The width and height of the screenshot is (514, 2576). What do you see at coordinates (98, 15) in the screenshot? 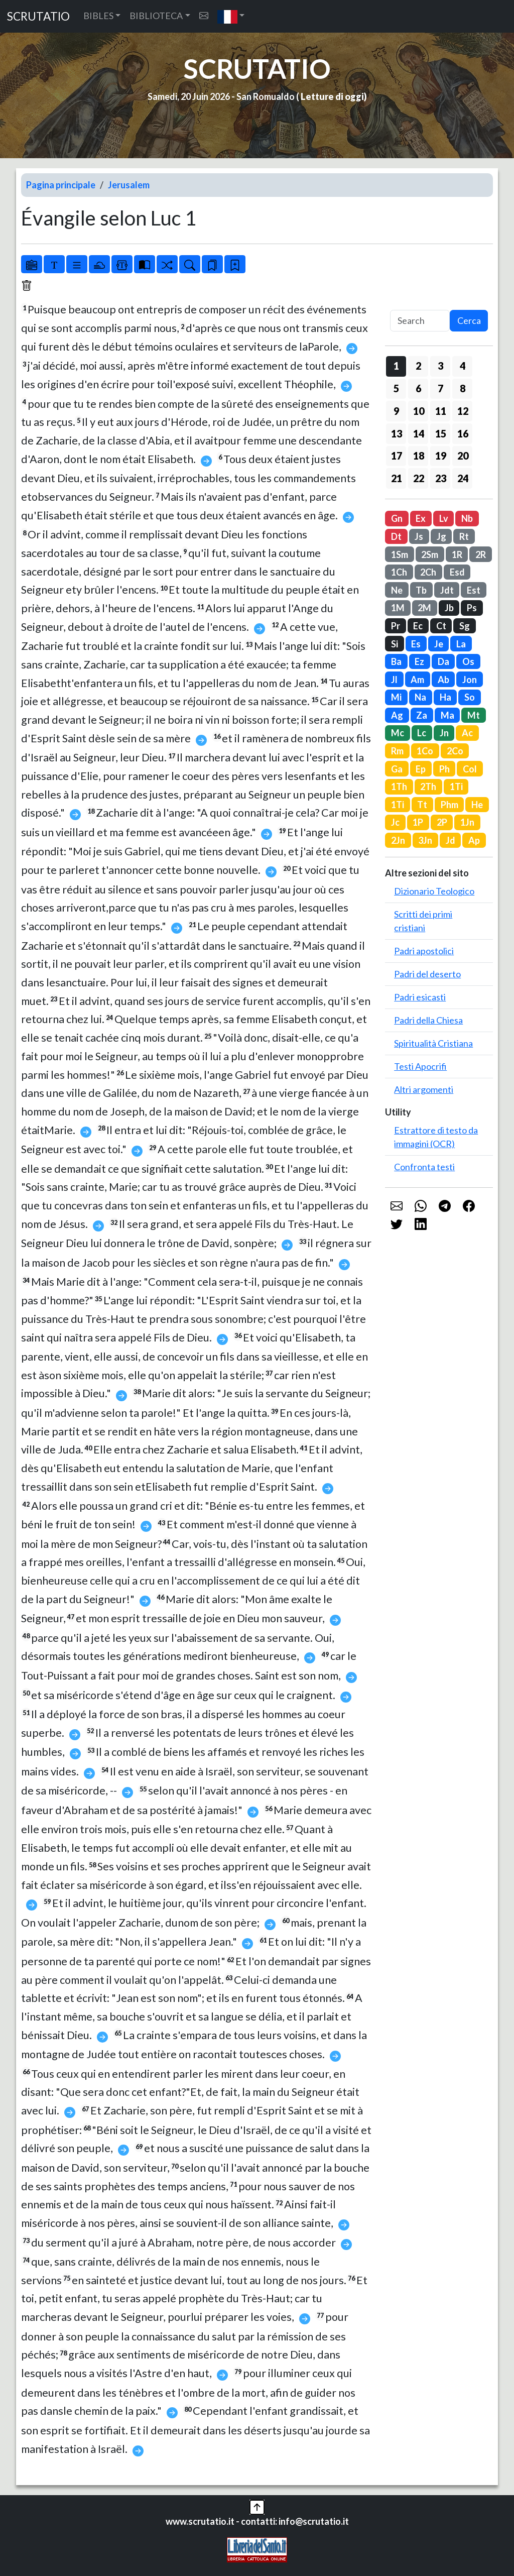
I see `BIBLES [button]` at bounding box center [98, 15].